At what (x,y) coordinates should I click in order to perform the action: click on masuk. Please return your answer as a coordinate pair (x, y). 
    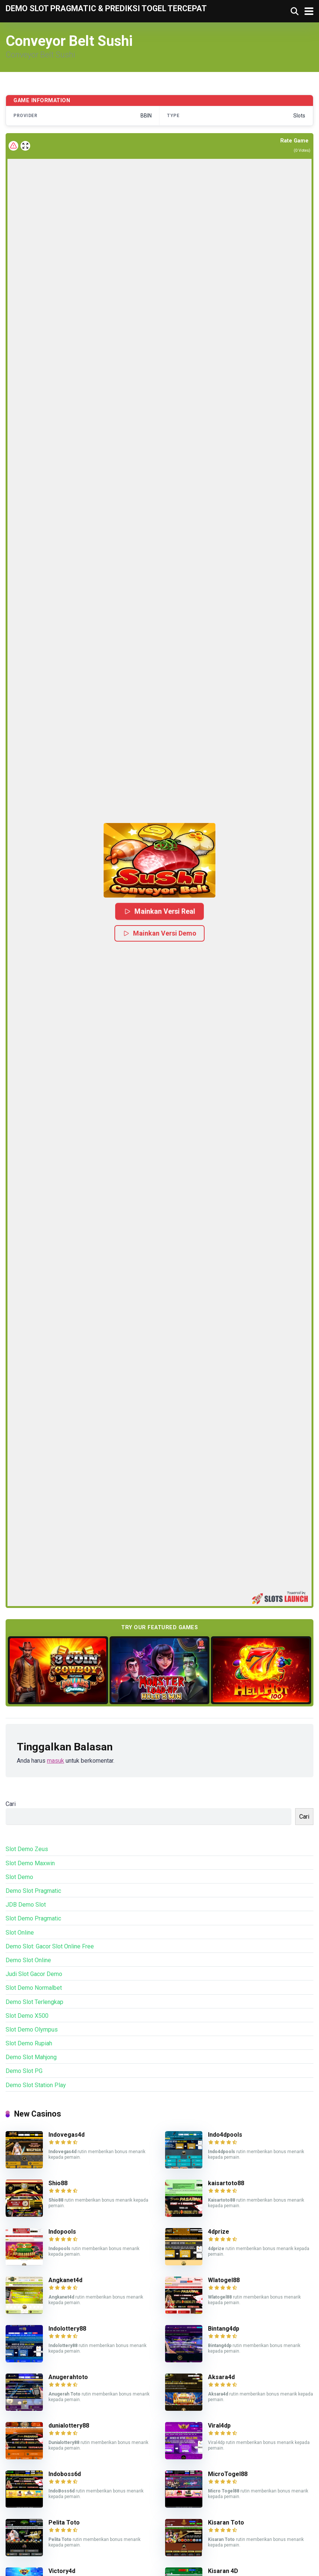
    Looking at the image, I should click on (55, 1760).